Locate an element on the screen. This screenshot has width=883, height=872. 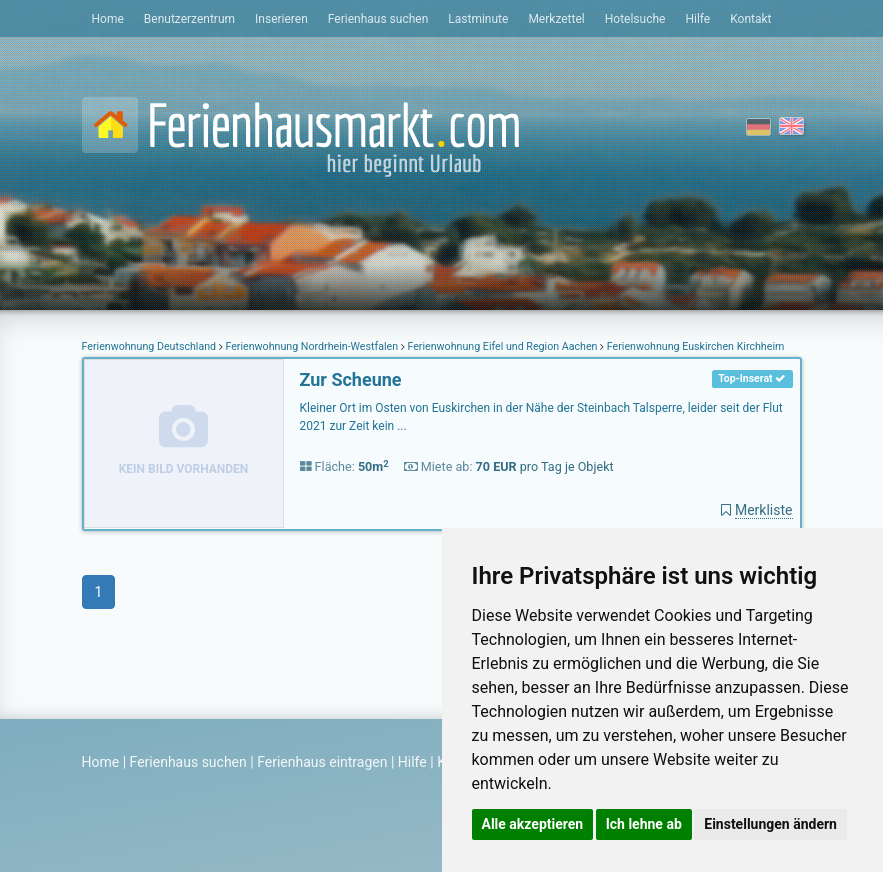
Alle akzeptieren [button] is located at coordinates (533, 824).